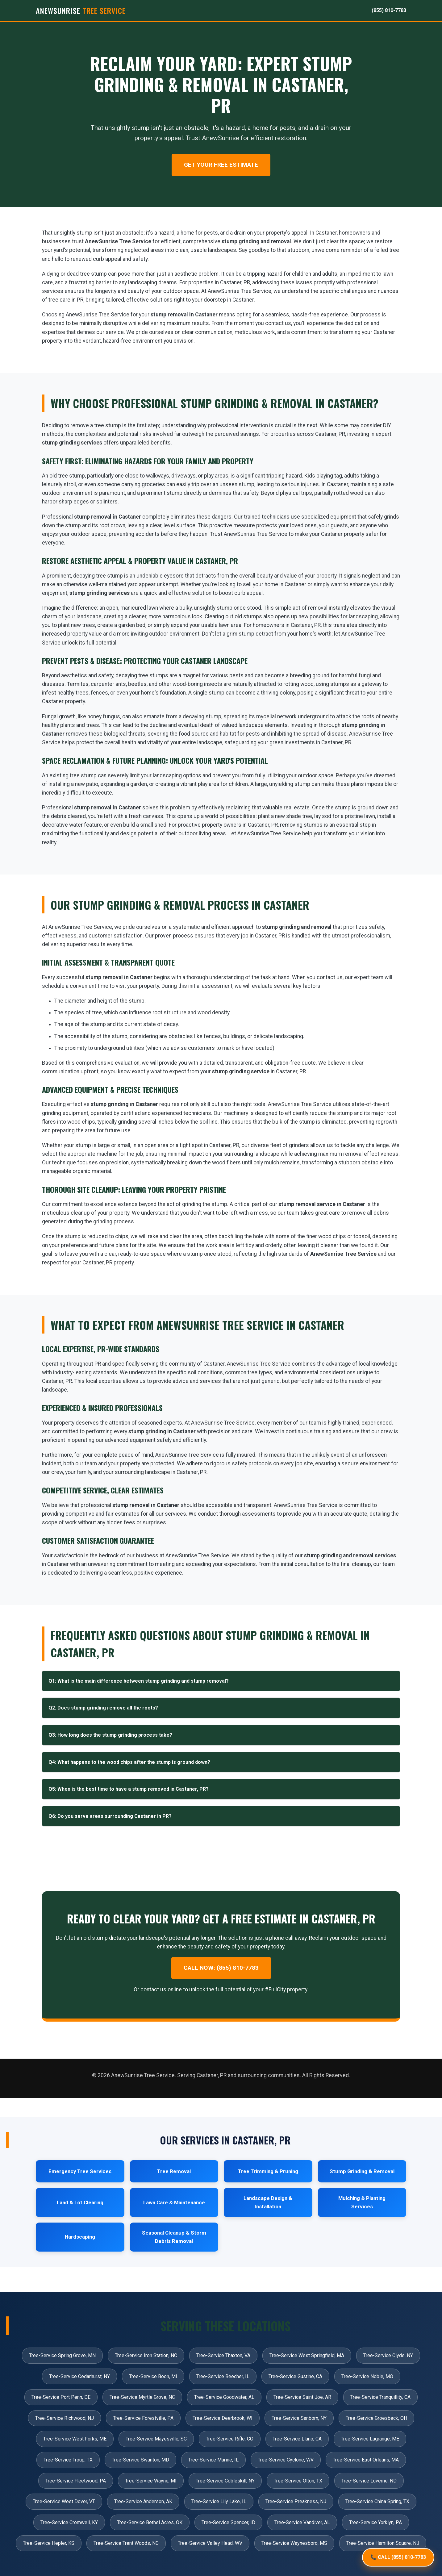  Describe the element at coordinates (174, 2171) in the screenshot. I see `Tree Removal` at that location.